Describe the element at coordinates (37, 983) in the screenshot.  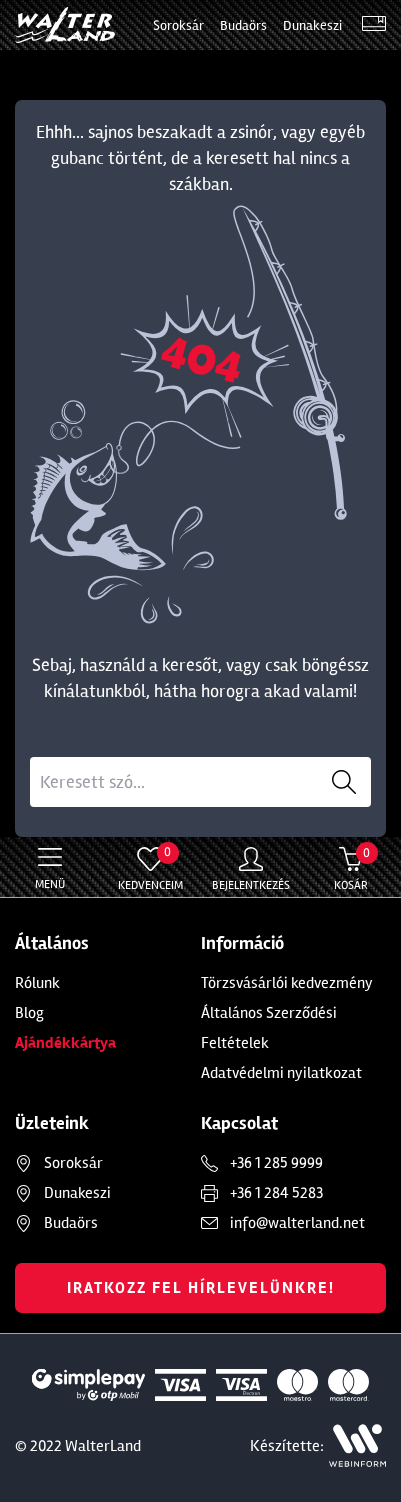
I see `Rólunk` at that location.